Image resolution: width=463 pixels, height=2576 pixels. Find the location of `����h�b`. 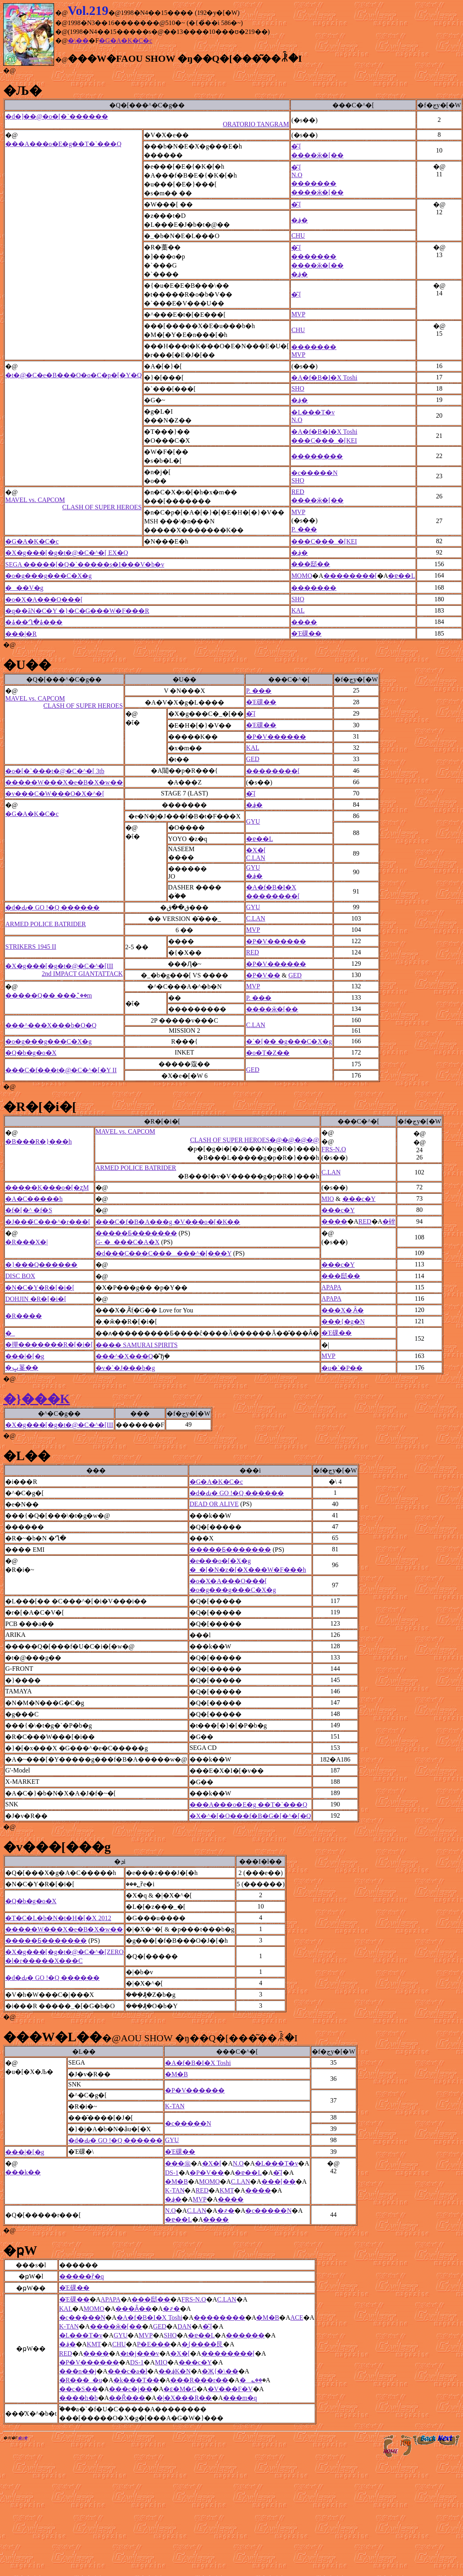

����h�b is located at coordinates (78, 2397).